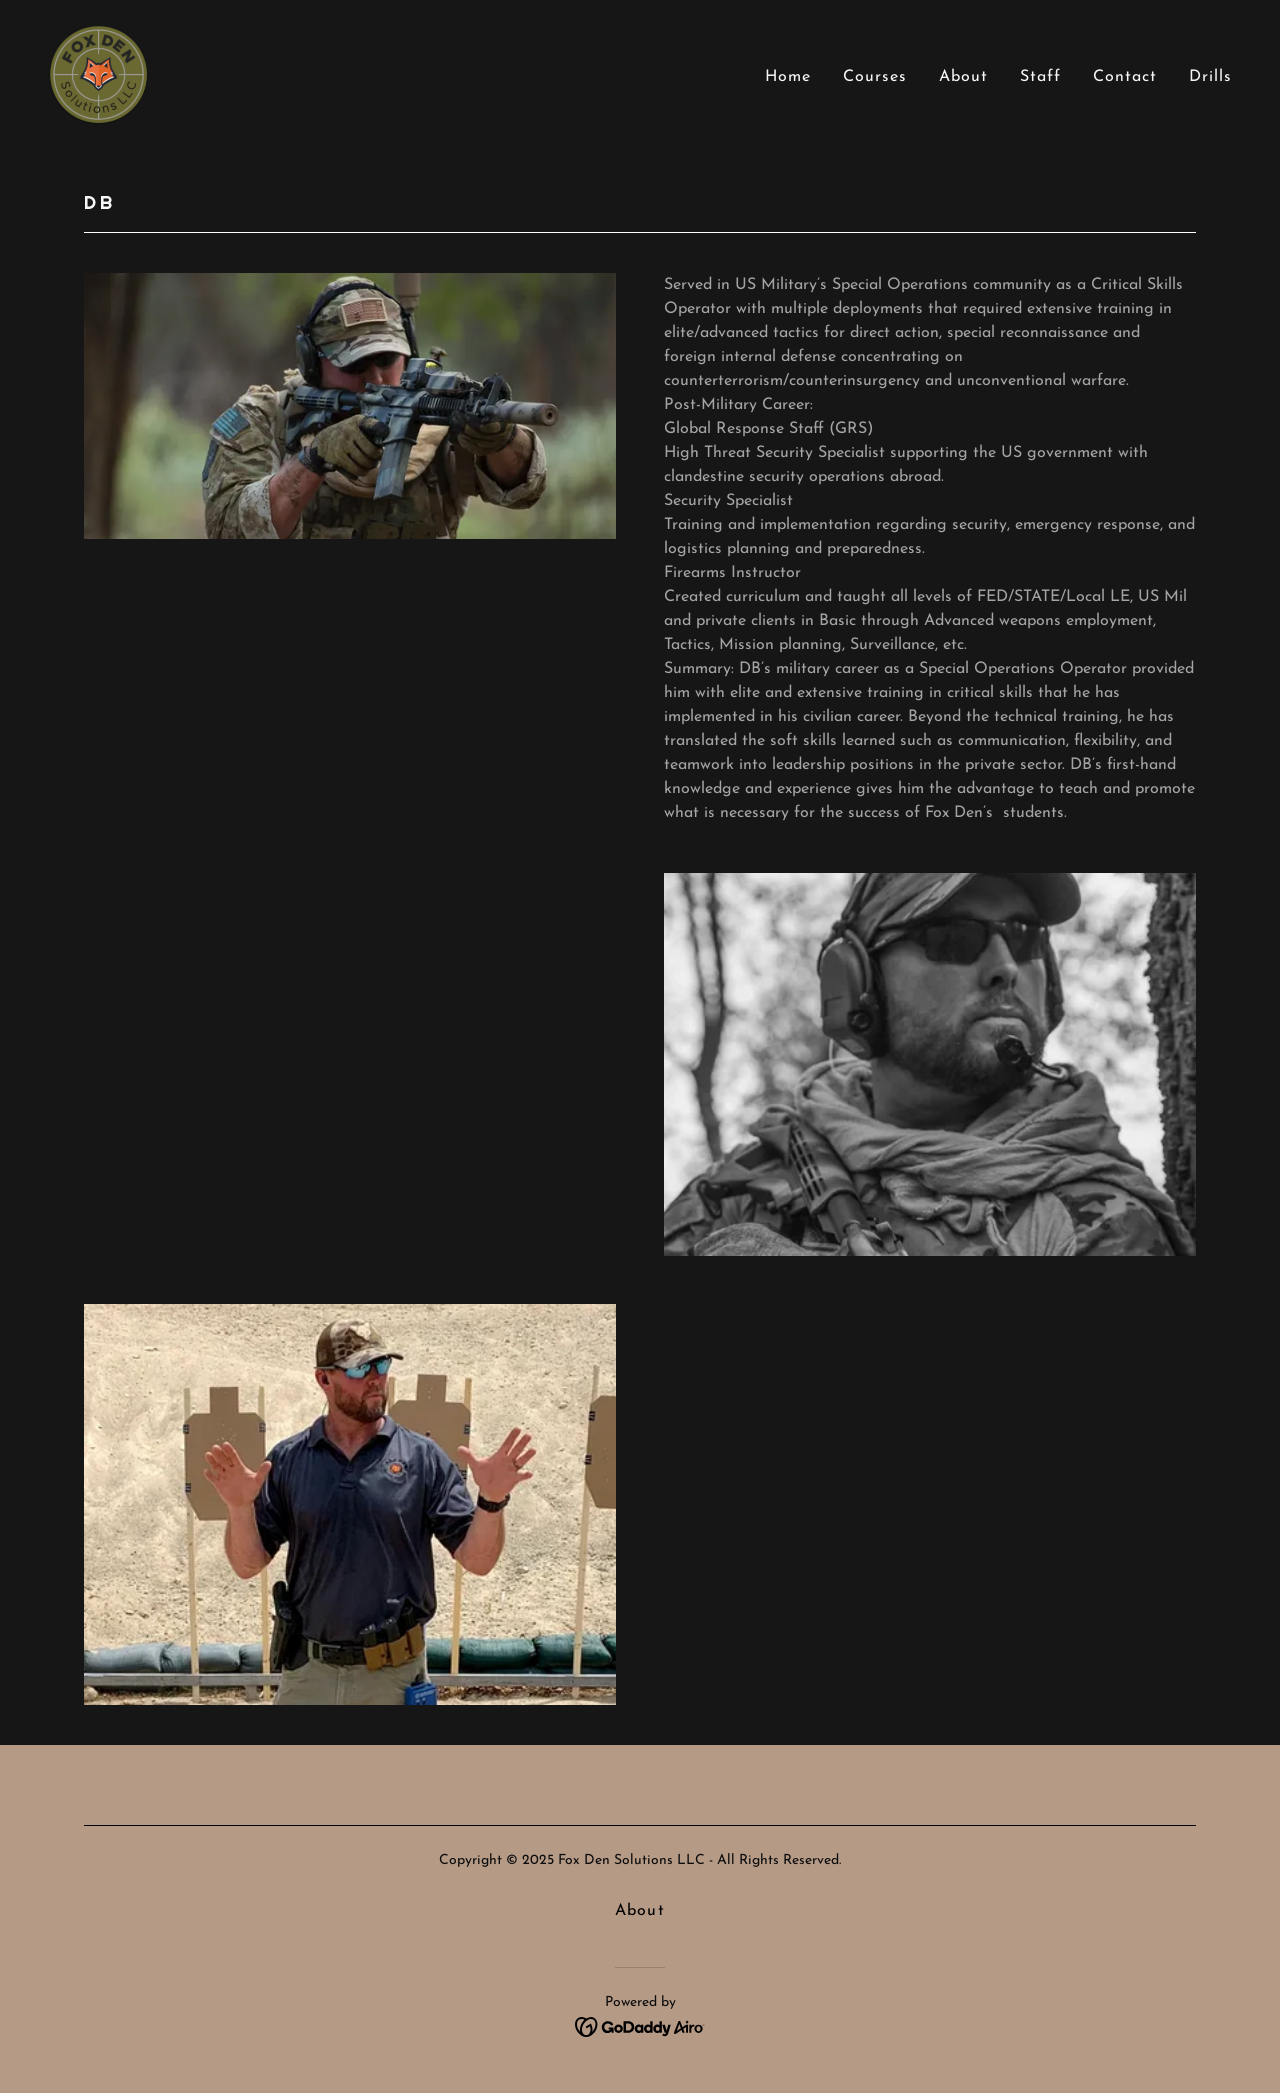 The image size is (1280, 2093). I want to click on Courses [link], so click(875, 77).